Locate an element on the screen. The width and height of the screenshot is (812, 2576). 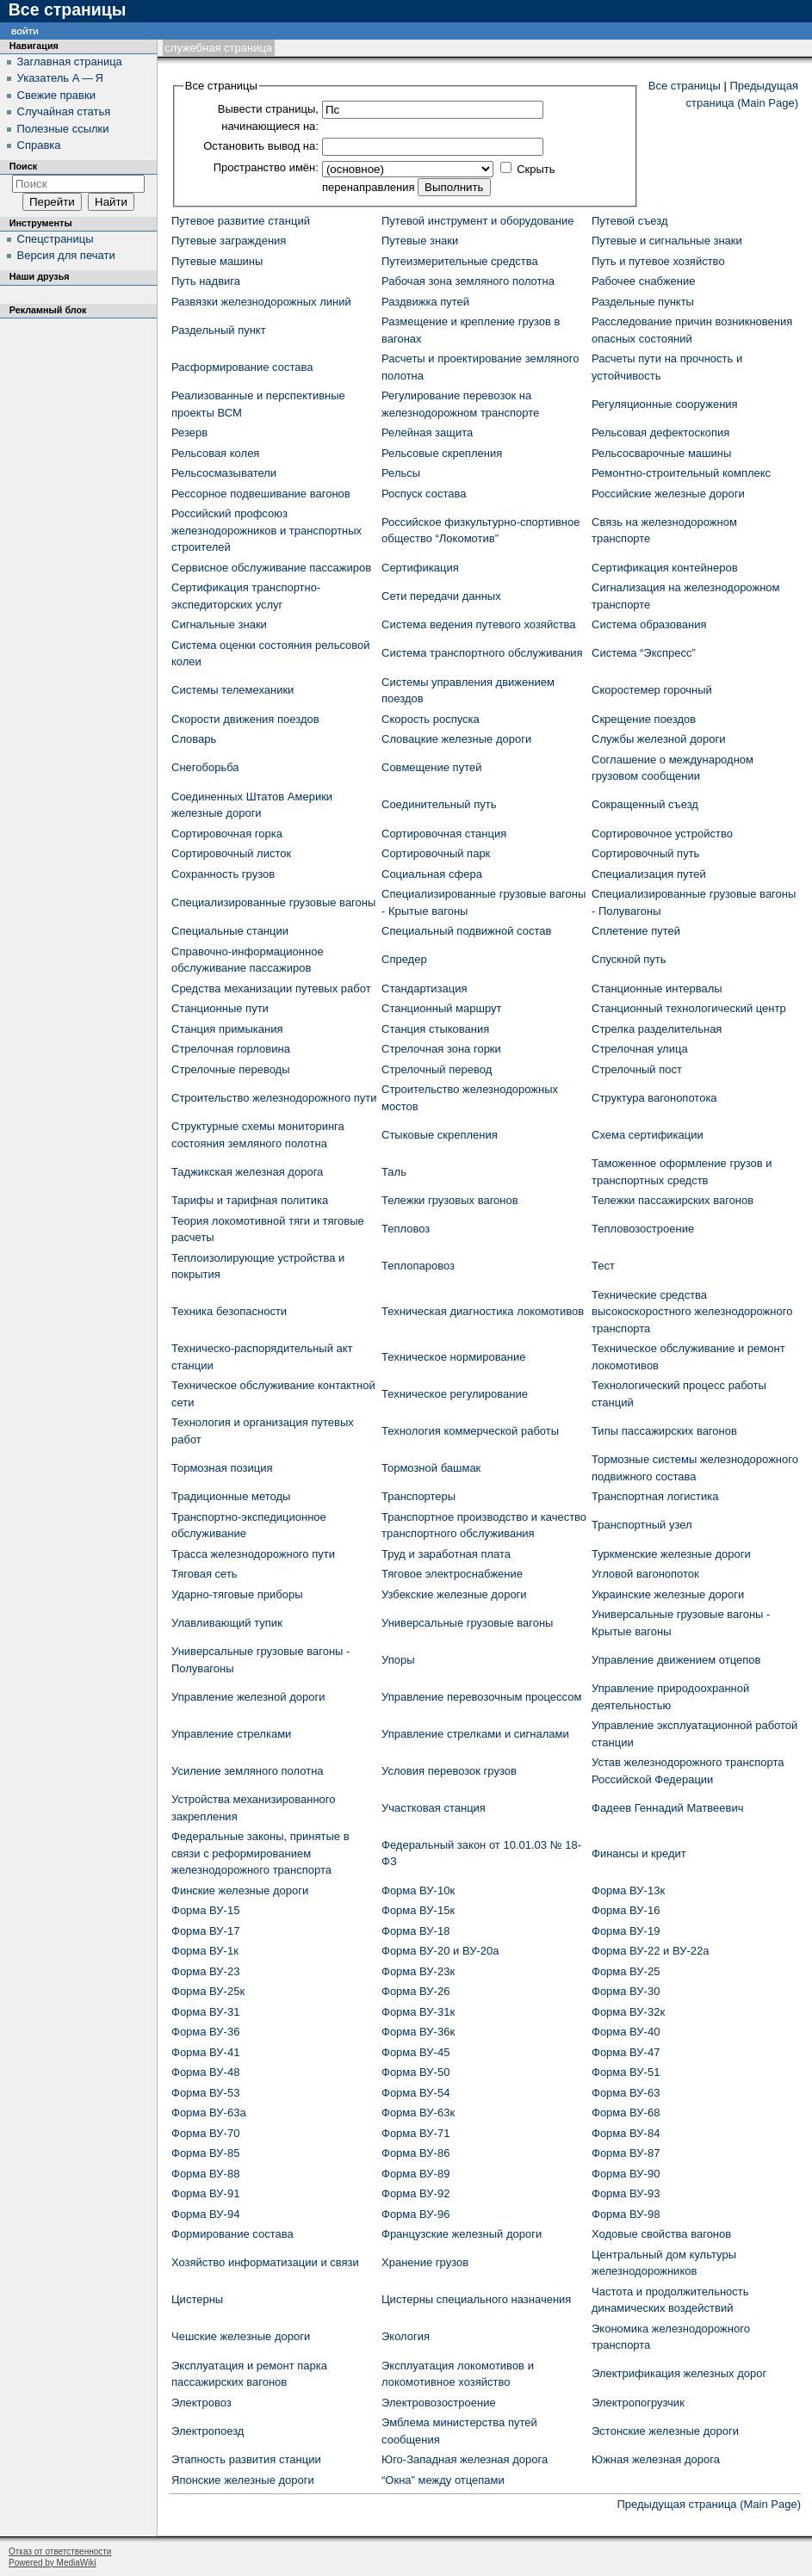
Форма ВУ-71 is located at coordinates (415, 2133).